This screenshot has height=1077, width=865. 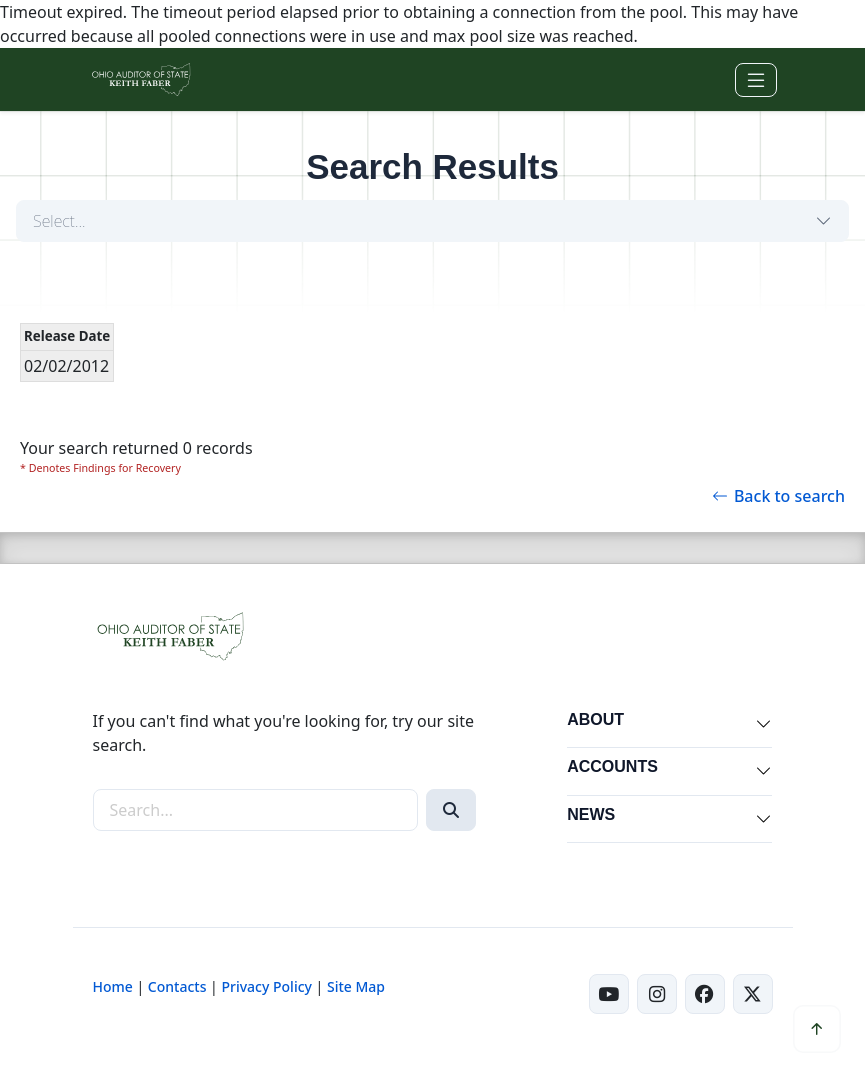 I want to click on Back to search, so click(x=778, y=496).